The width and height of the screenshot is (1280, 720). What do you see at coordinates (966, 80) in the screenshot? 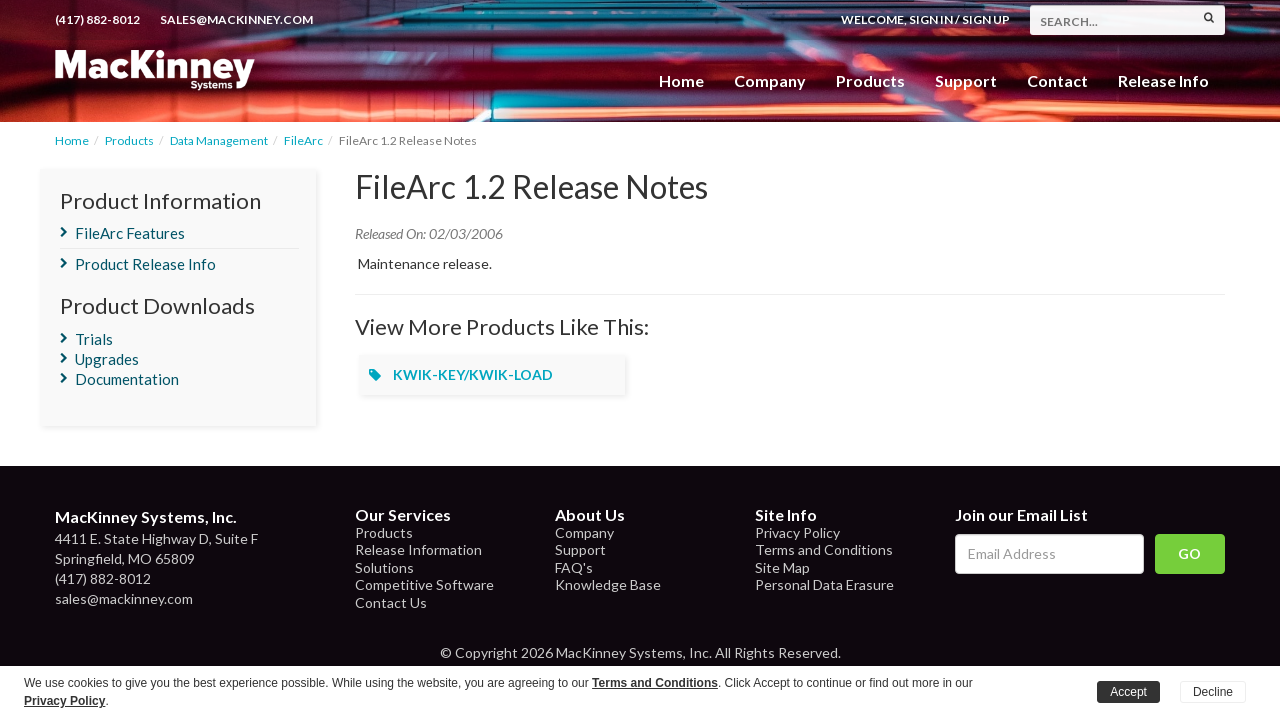
I see `Support` at bounding box center [966, 80].